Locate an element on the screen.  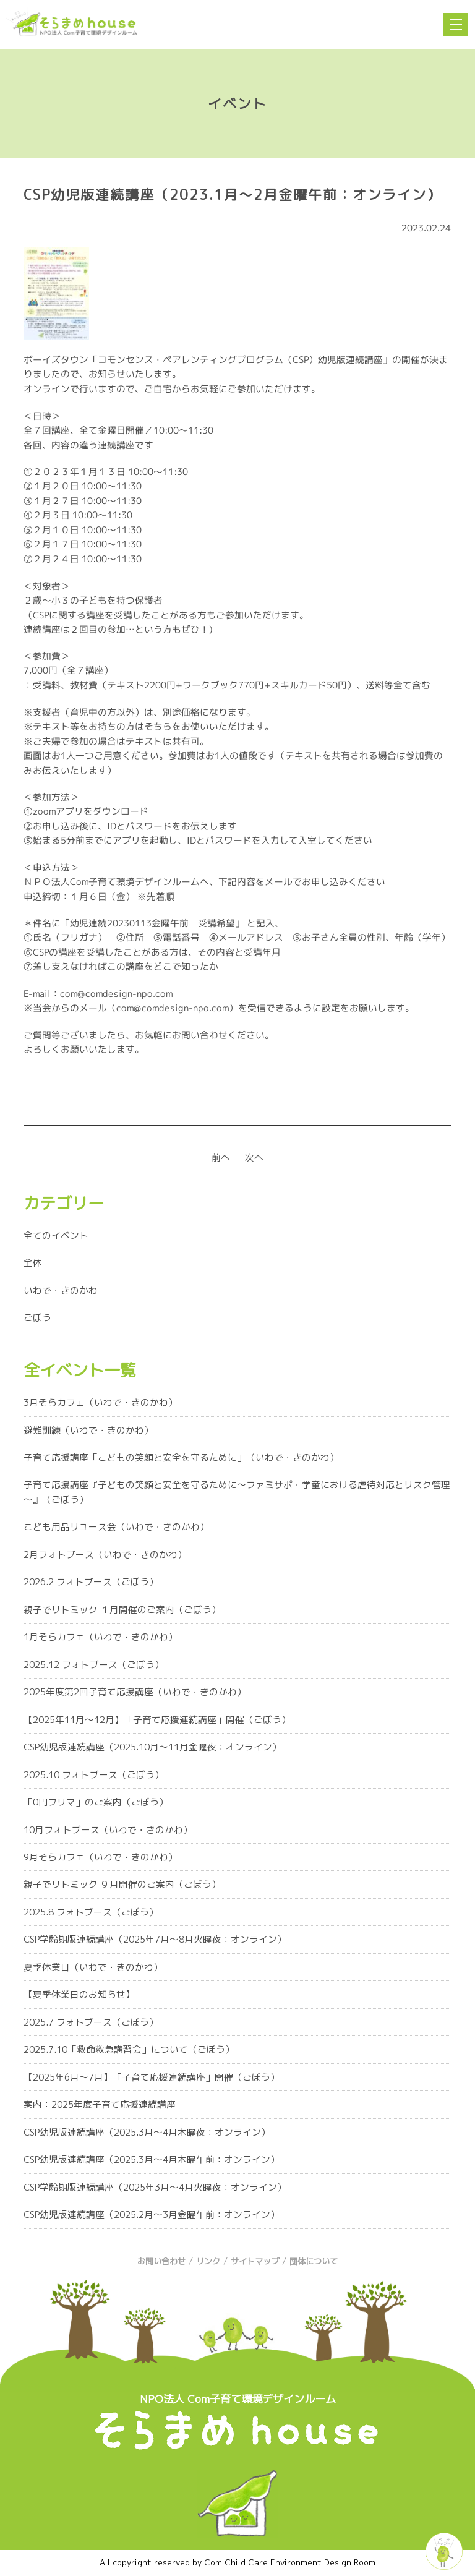
CSP学齢期版連続講座（2025年3月～4月火曜夜：オンライン） is located at coordinates (155, 2187).